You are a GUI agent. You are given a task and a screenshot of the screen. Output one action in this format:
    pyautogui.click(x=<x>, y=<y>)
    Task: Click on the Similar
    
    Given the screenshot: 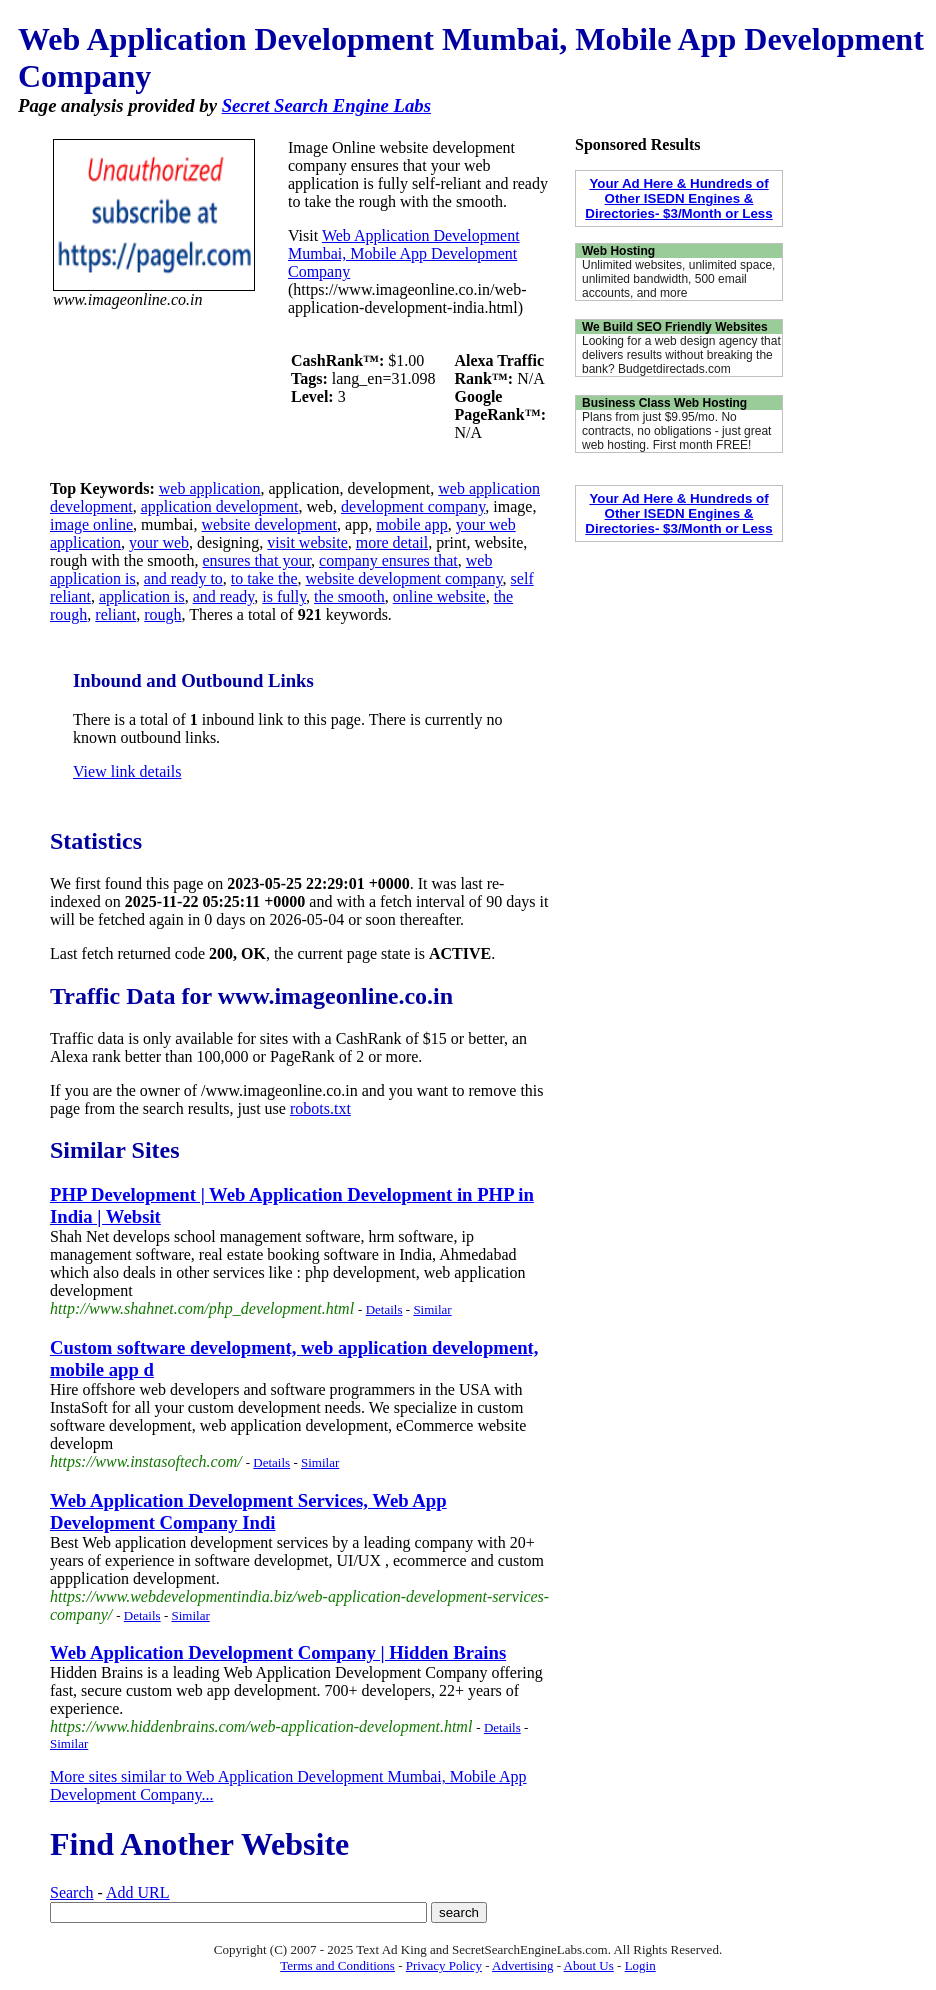 What is the action you would take?
    pyautogui.click(x=432, y=1309)
    